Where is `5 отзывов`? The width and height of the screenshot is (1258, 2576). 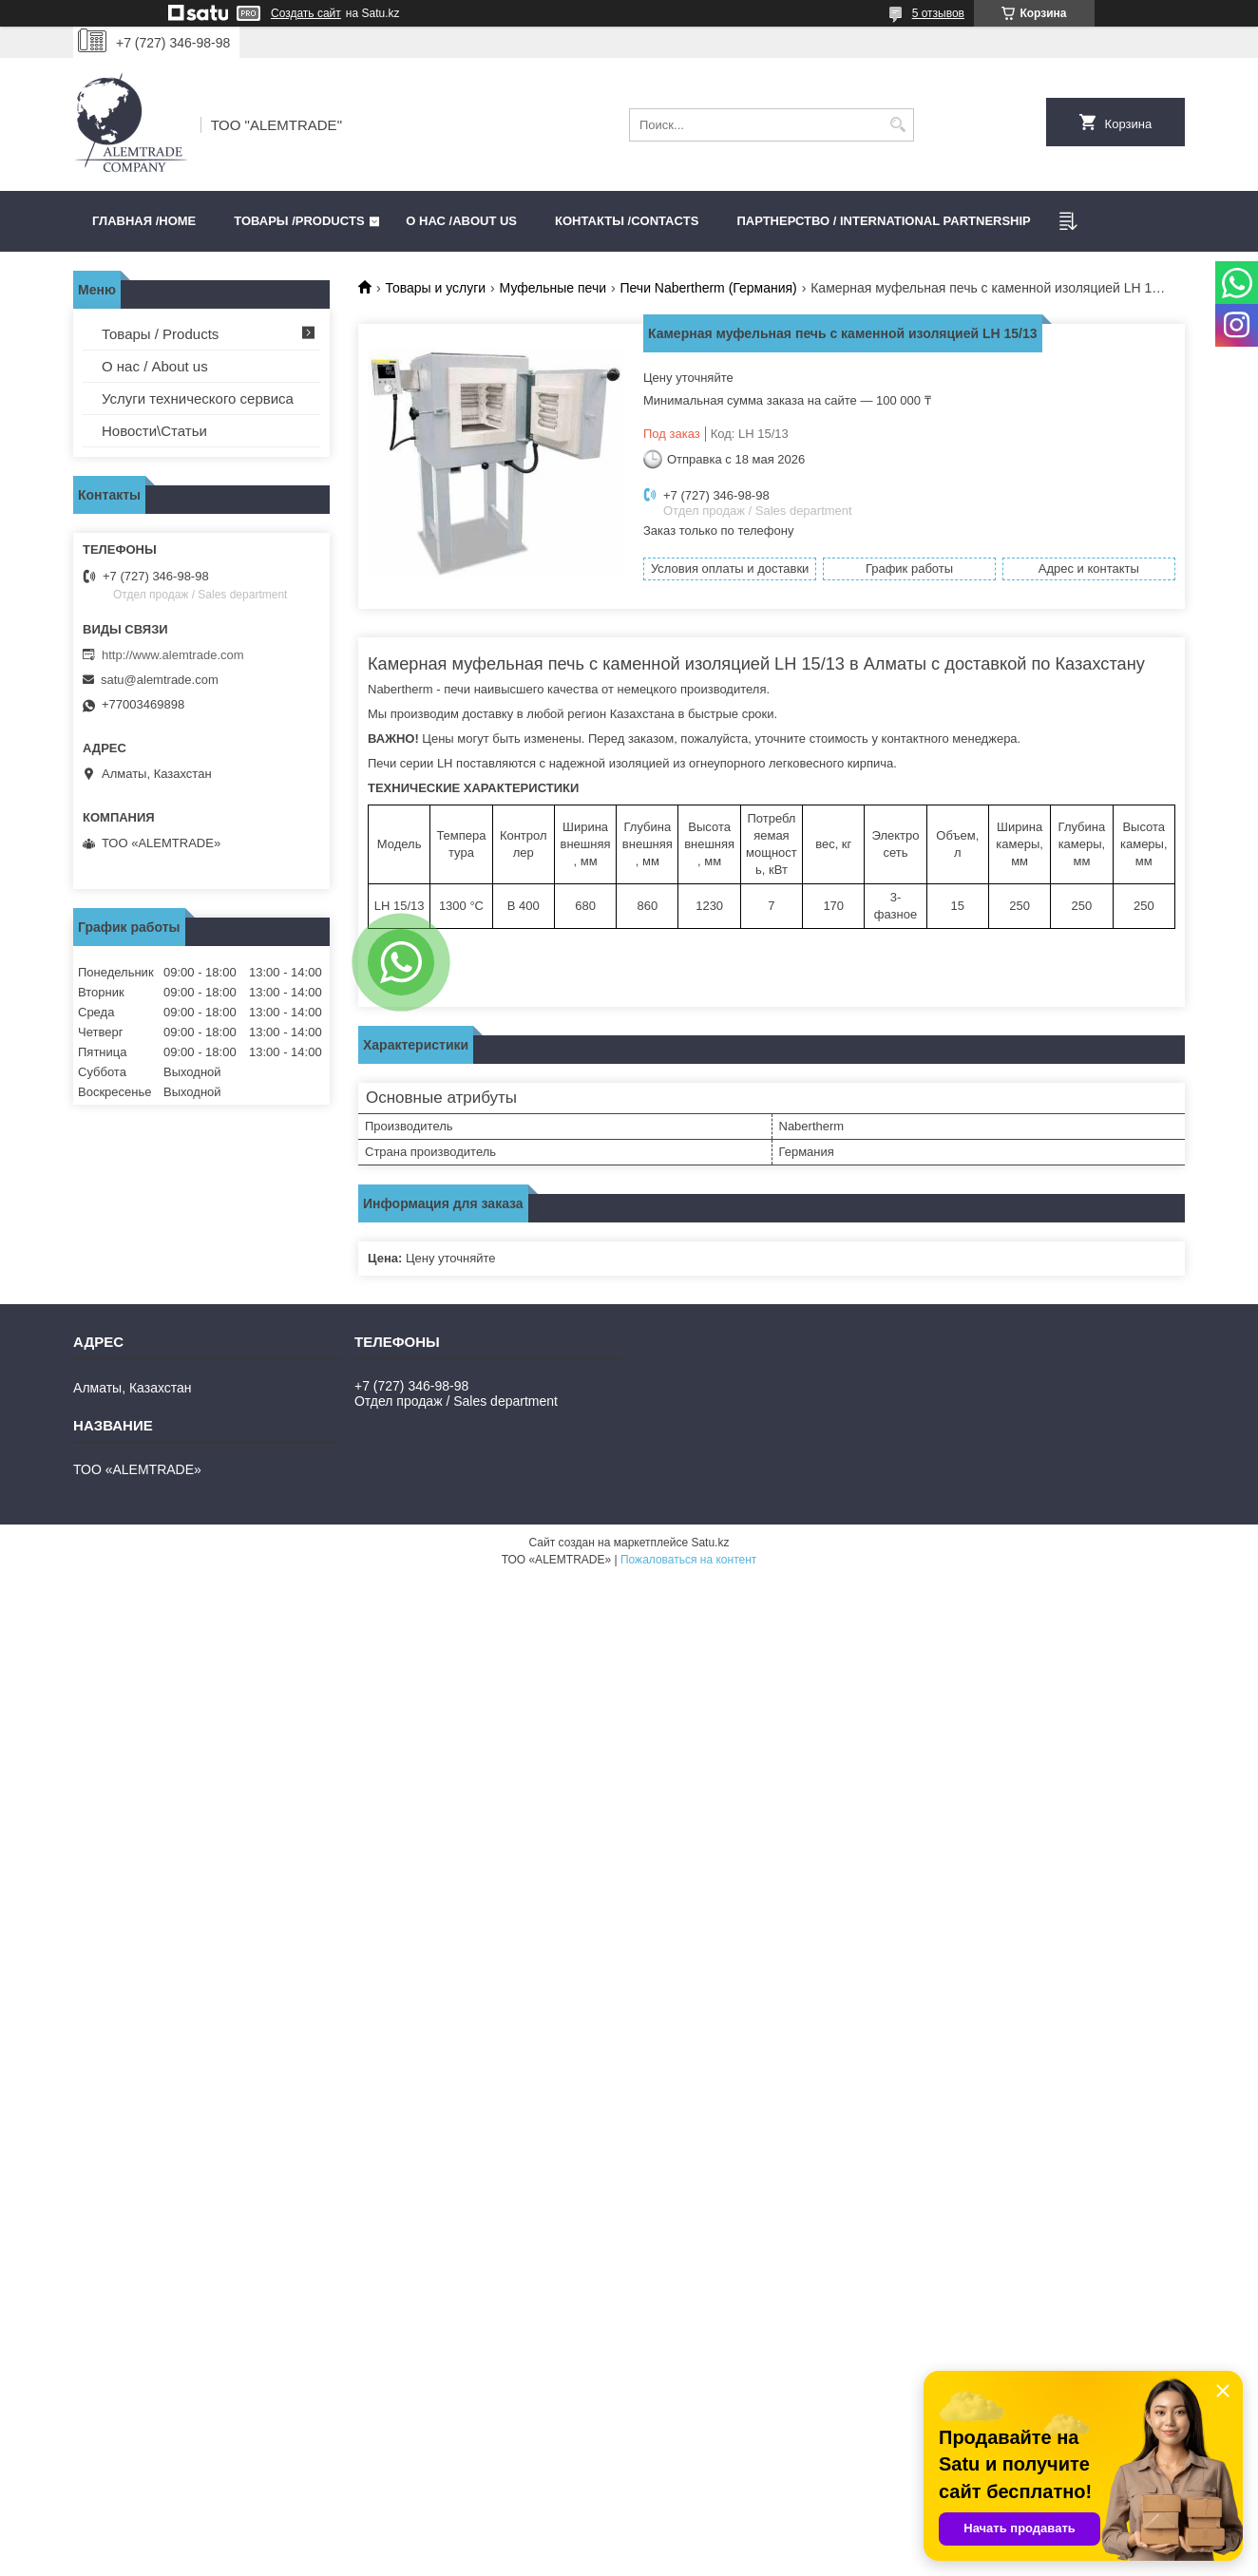 5 отзывов is located at coordinates (938, 13).